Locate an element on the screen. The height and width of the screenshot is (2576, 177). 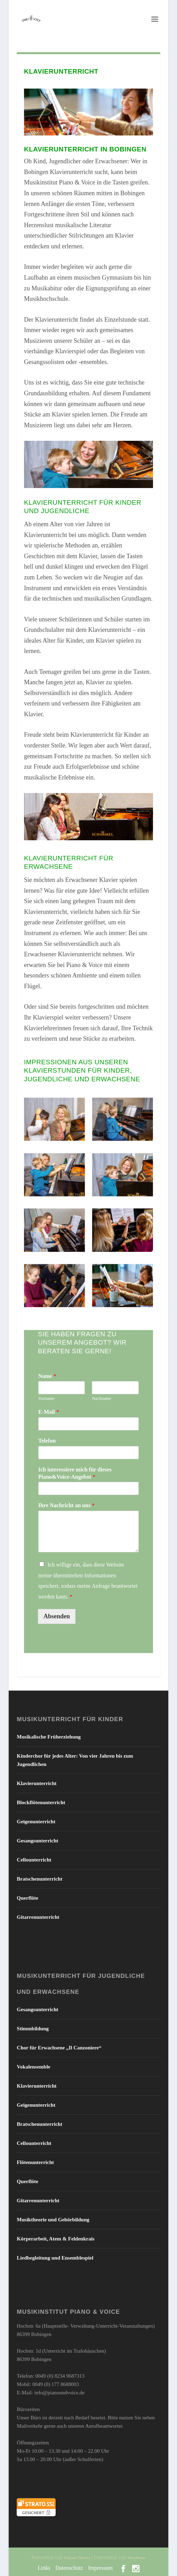
Geigenunterricht is located at coordinates (36, 1821).